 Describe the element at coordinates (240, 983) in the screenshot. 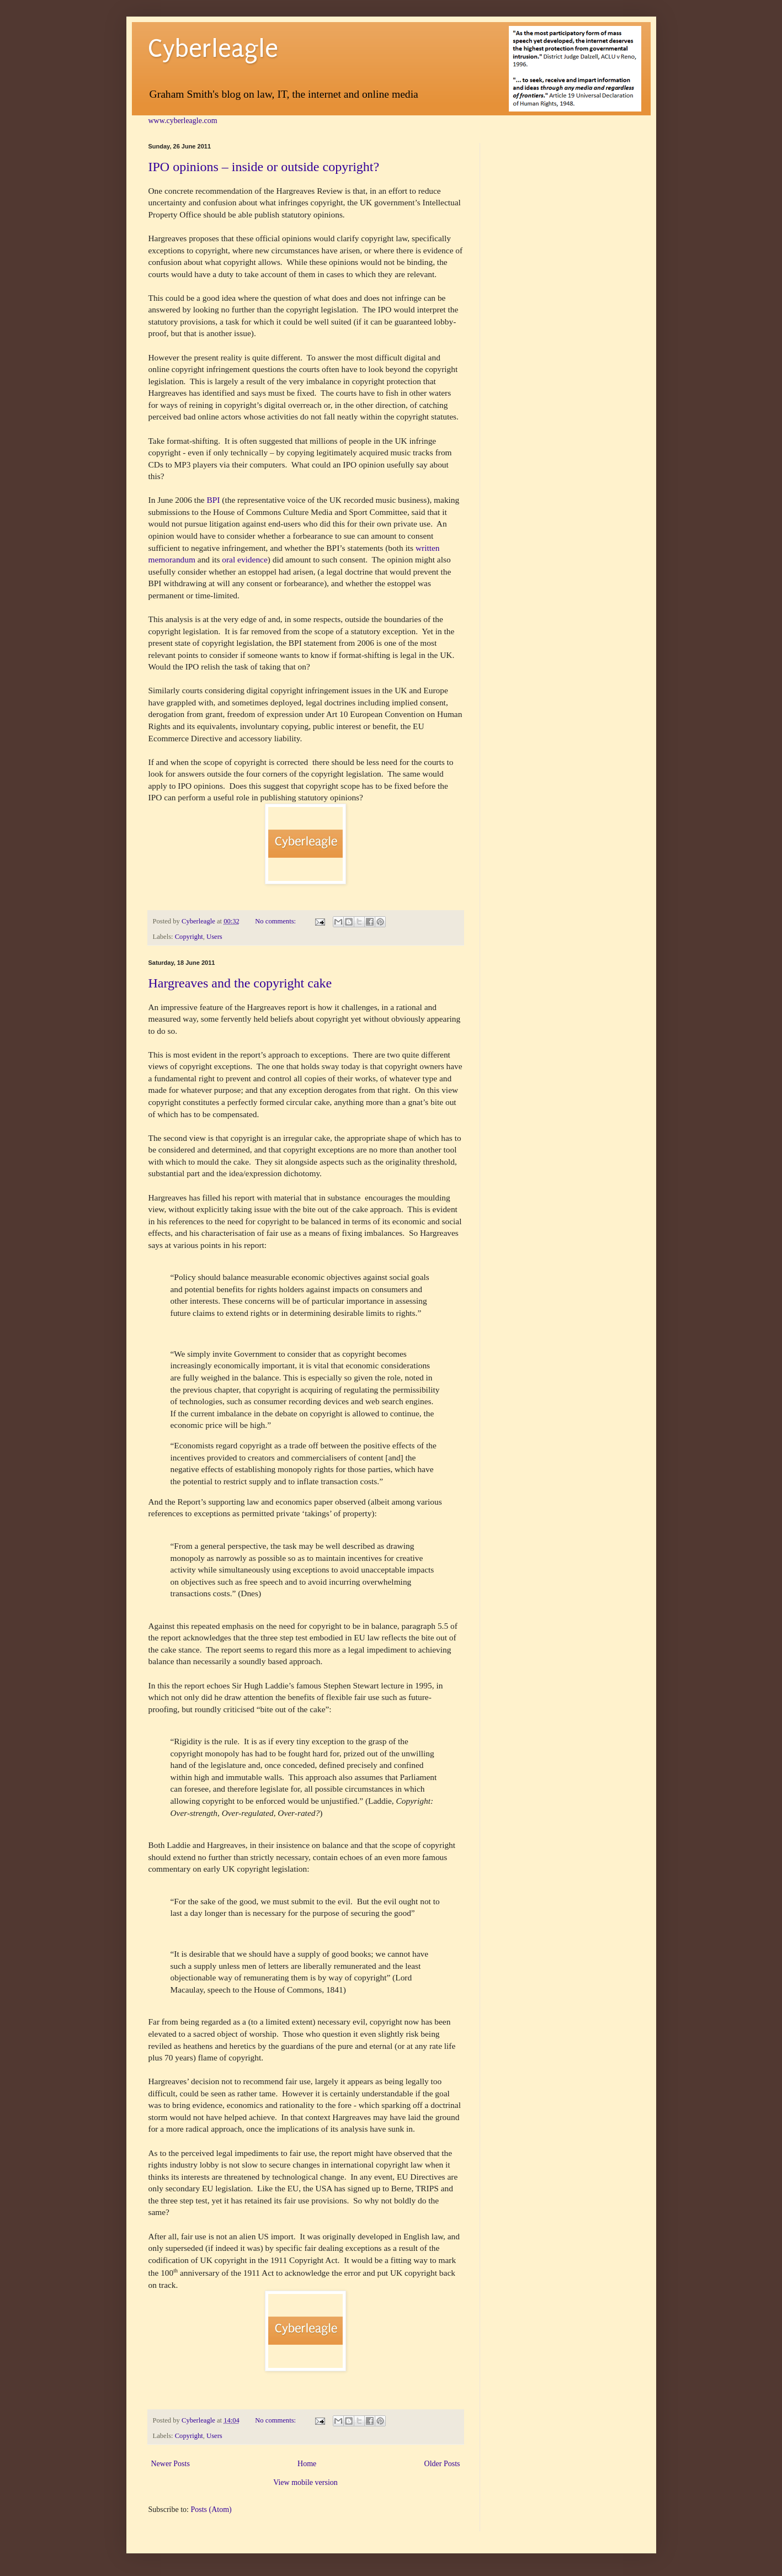

I see `Hargreaves and the copyright cake` at that location.